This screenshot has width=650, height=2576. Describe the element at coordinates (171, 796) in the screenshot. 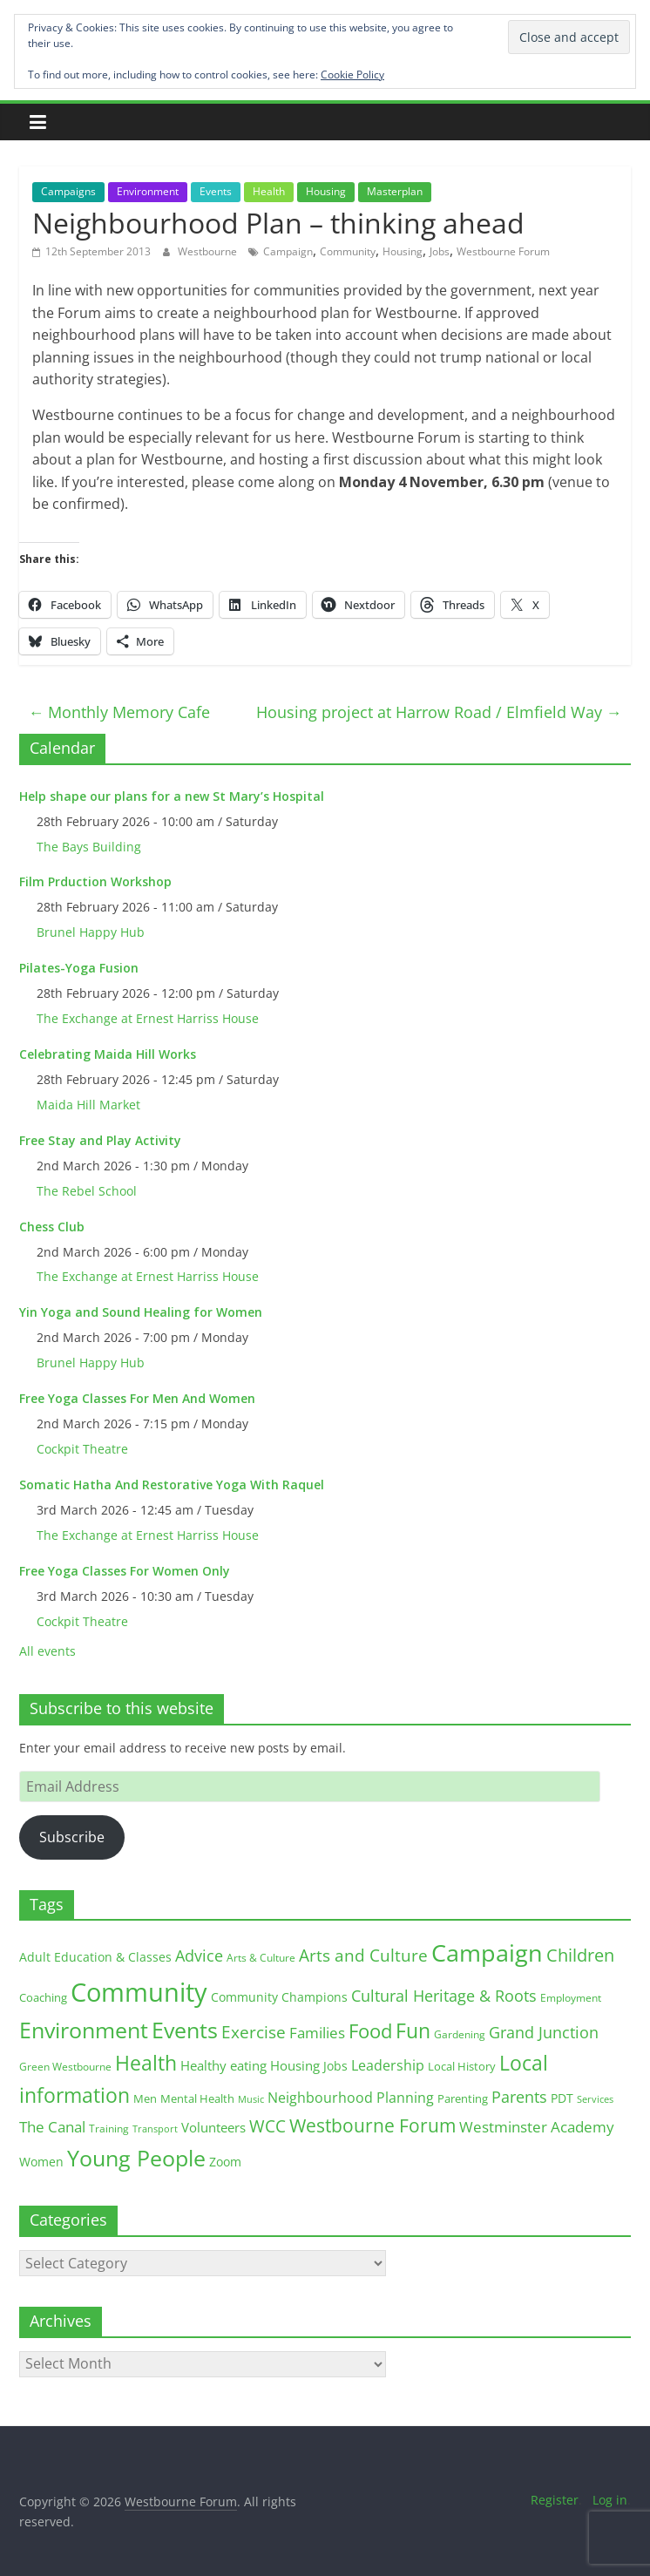

I see `Help shape our plans for a new St Mary’s Hospital` at that location.